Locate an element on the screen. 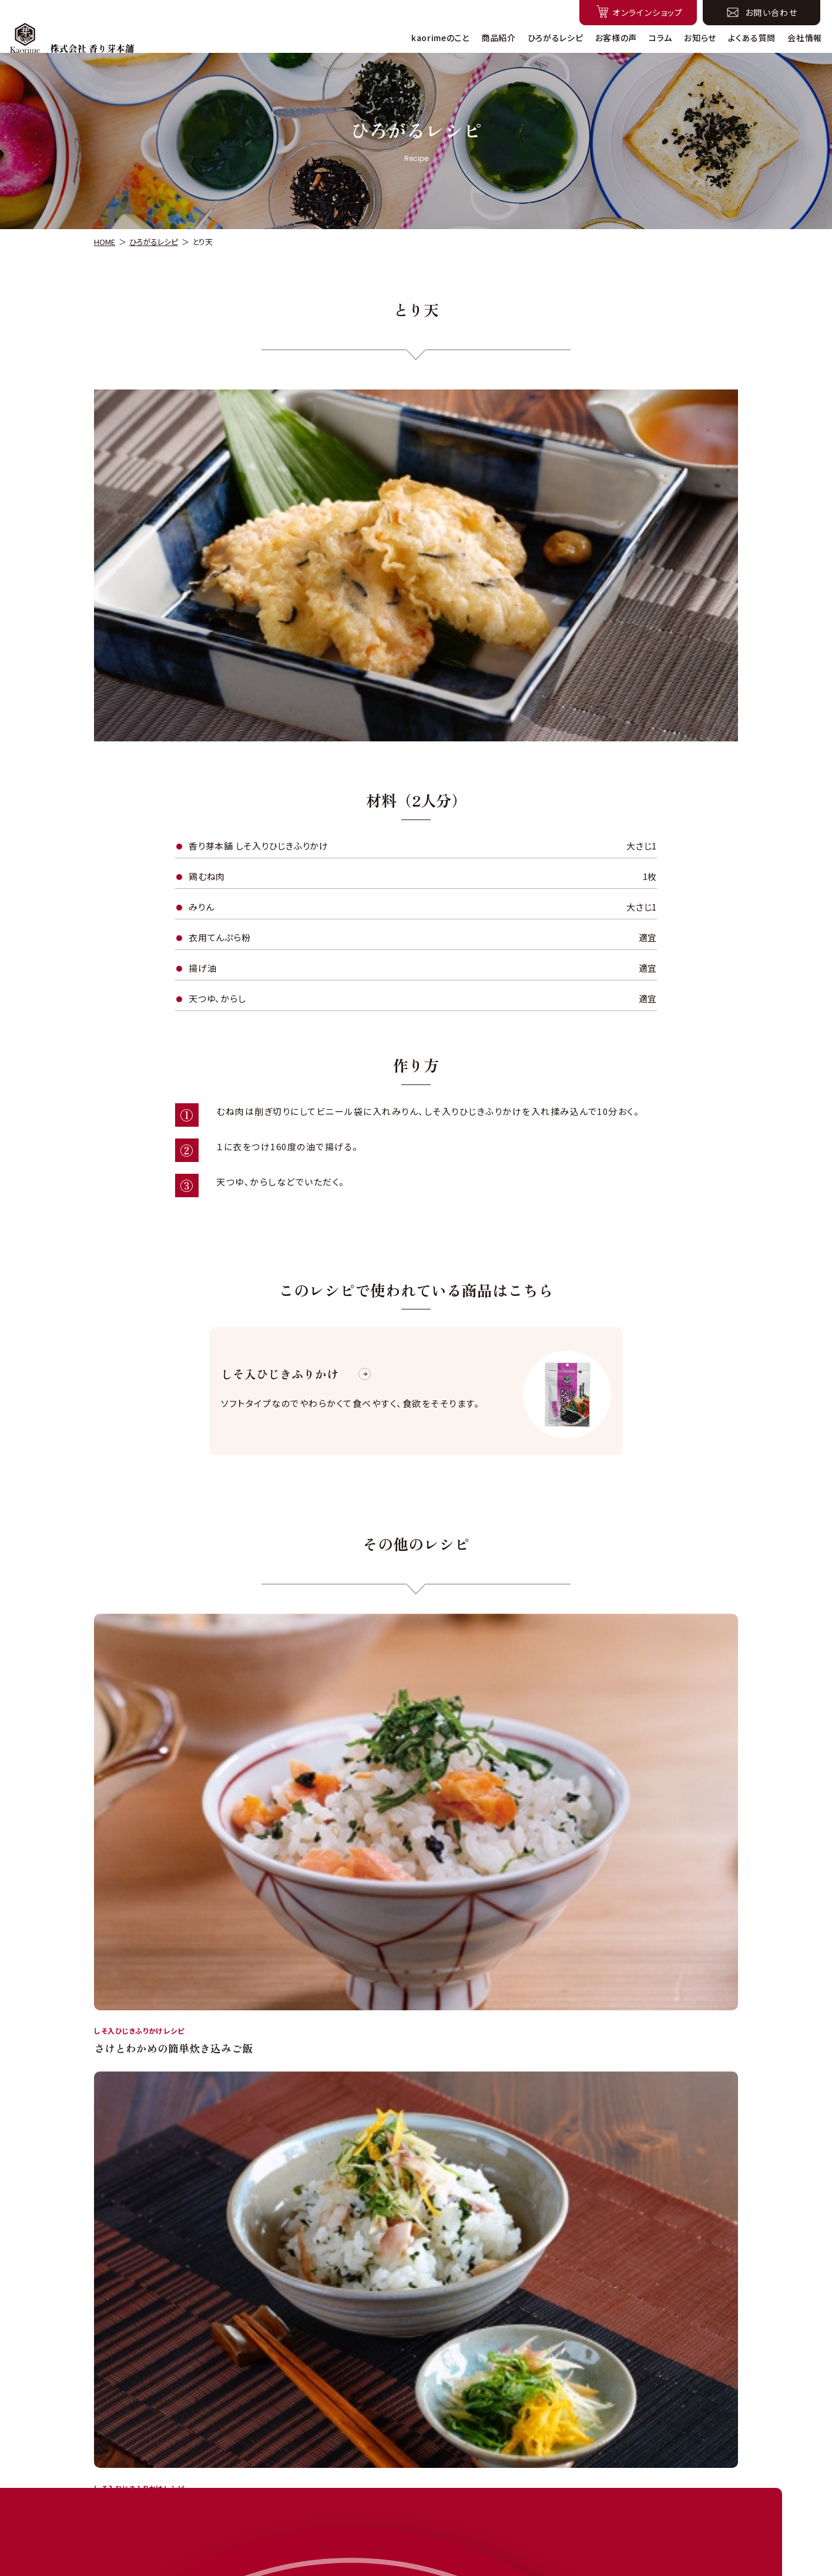 Image resolution: width=832 pixels, height=2576 pixels. 商品紹介 is located at coordinates (498, 37).